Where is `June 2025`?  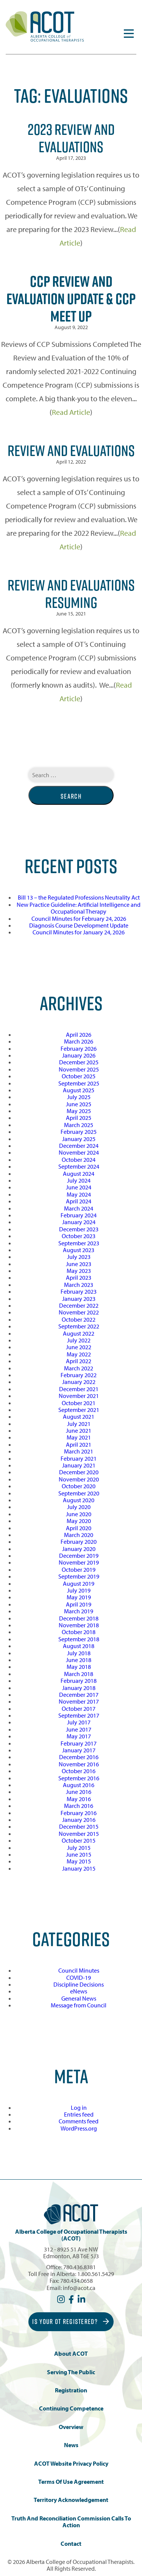
June 2025 is located at coordinates (78, 1104).